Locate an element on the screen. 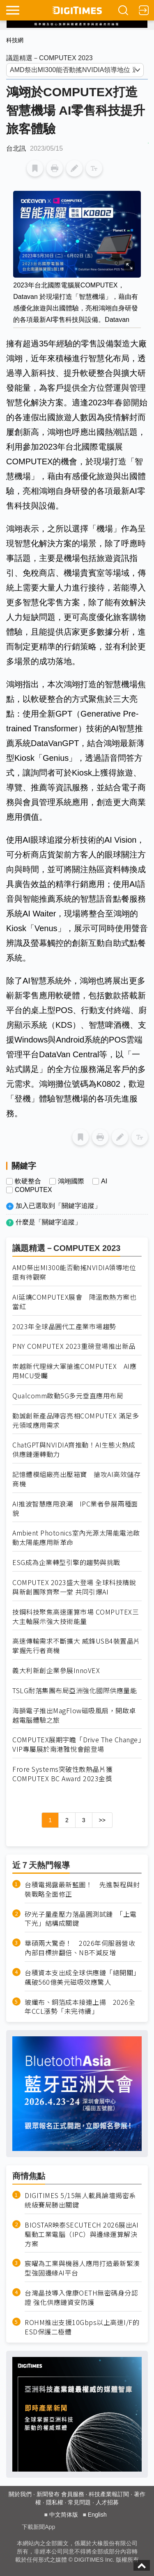  BIOSTAR映泰SECUTECH 2026展出AI驅動工業電腦（IPC）與邊緣運算解決方案 is located at coordinates (81, 2234).